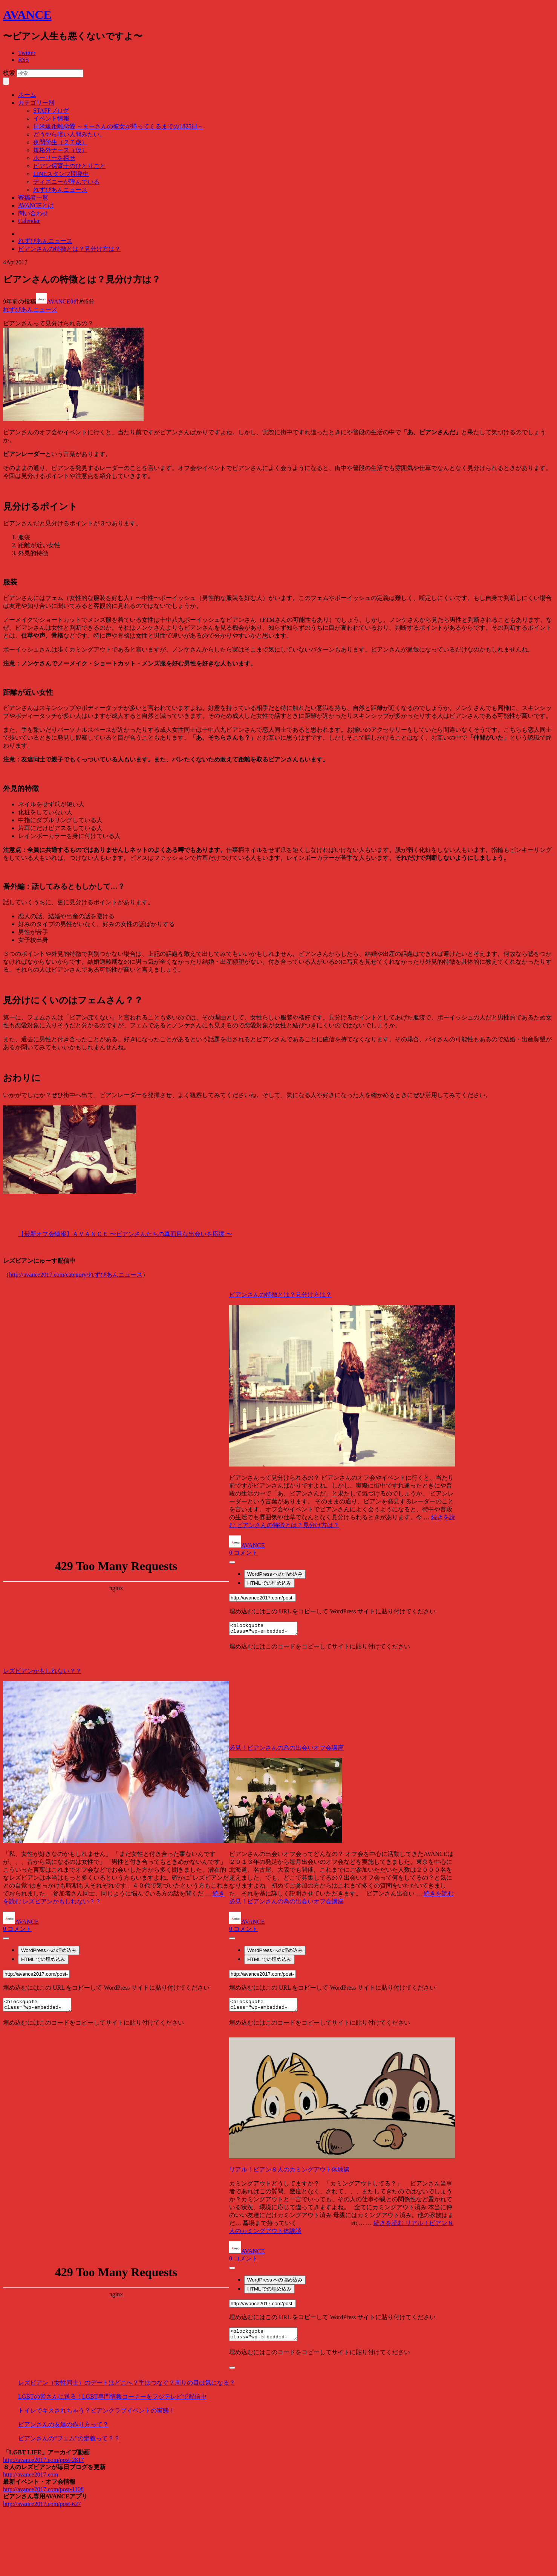  What do you see at coordinates (69, 166) in the screenshot?
I see `ビアン保育士のひとりごと` at bounding box center [69, 166].